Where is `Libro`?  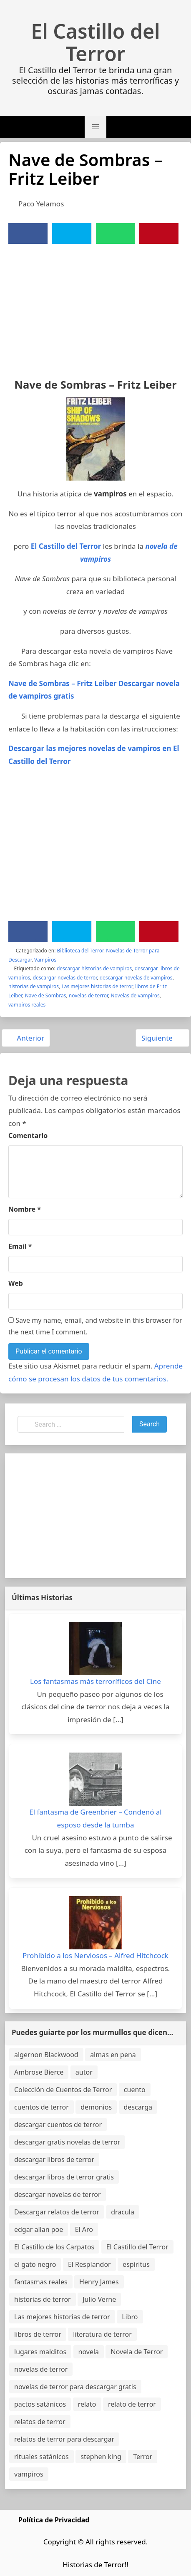 Libro is located at coordinates (130, 2316).